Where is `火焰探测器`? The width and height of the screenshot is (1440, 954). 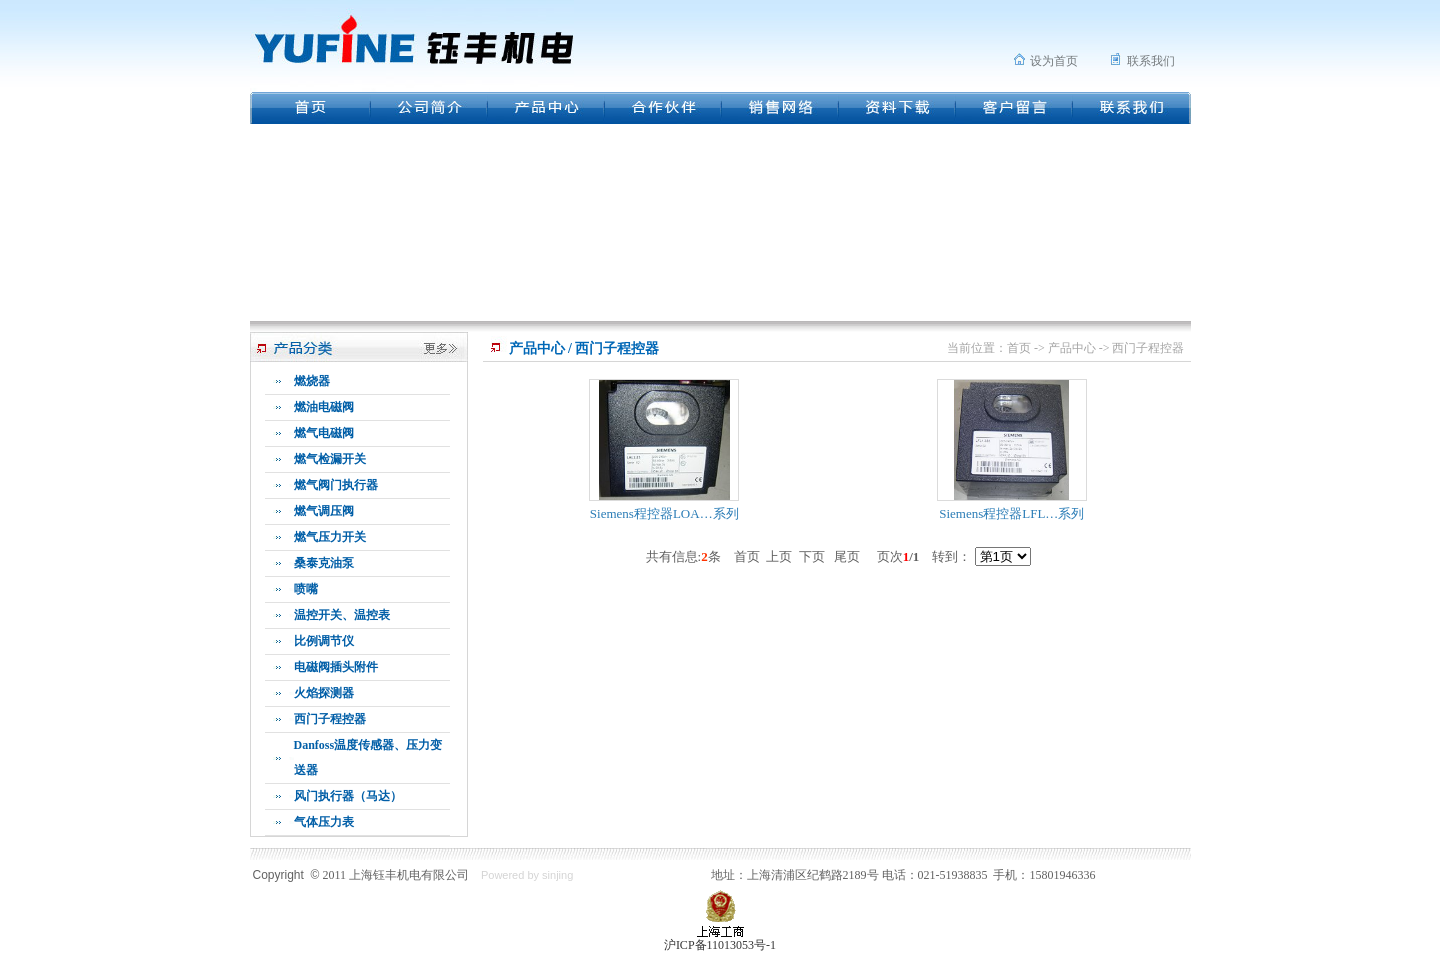
火焰探测器 is located at coordinates (324, 693).